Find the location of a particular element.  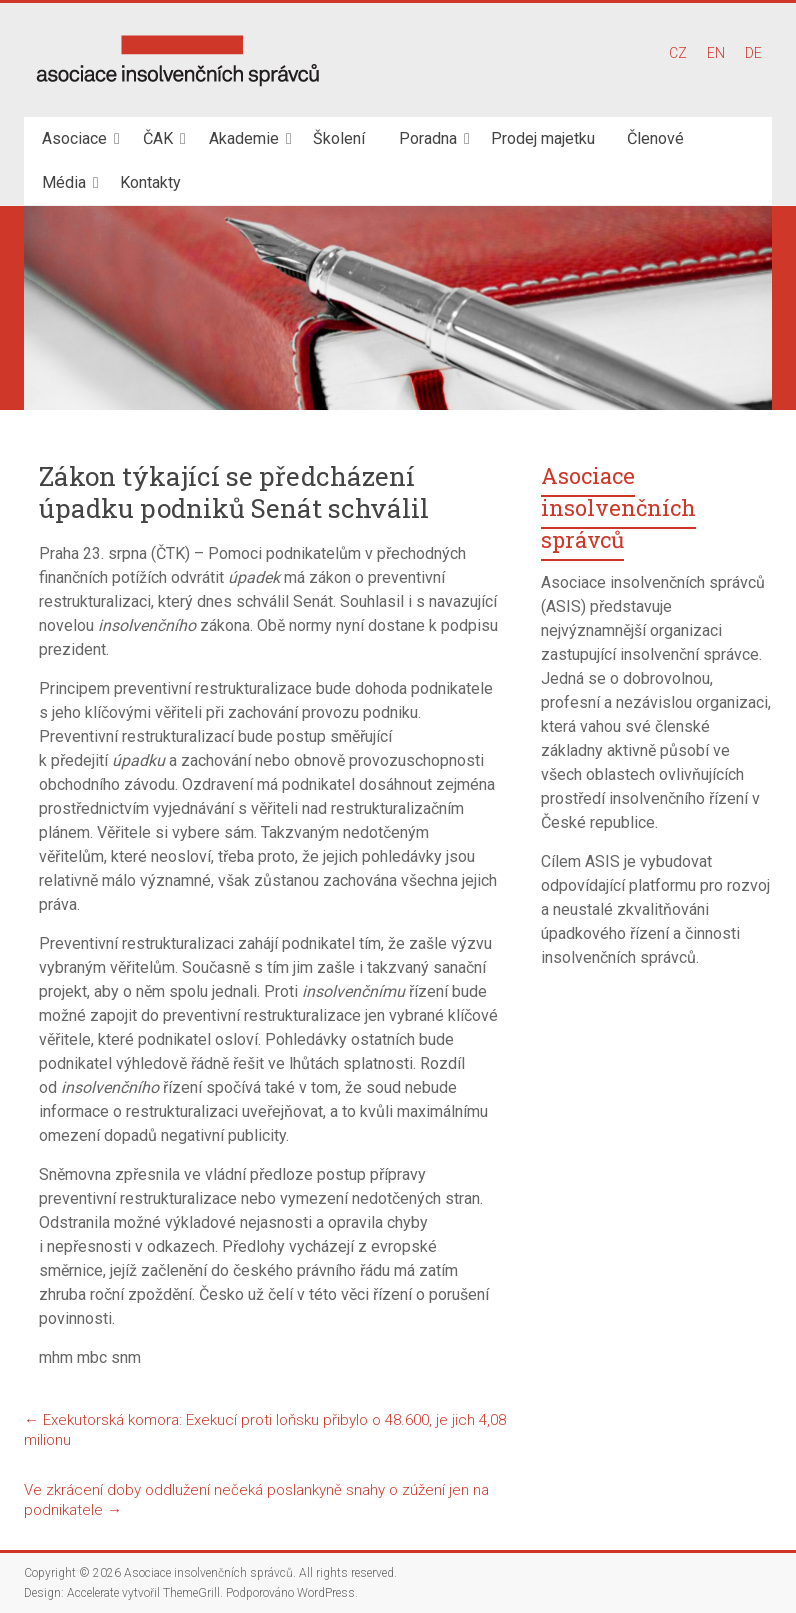

Prodej majetku is located at coordinates (543, 138).